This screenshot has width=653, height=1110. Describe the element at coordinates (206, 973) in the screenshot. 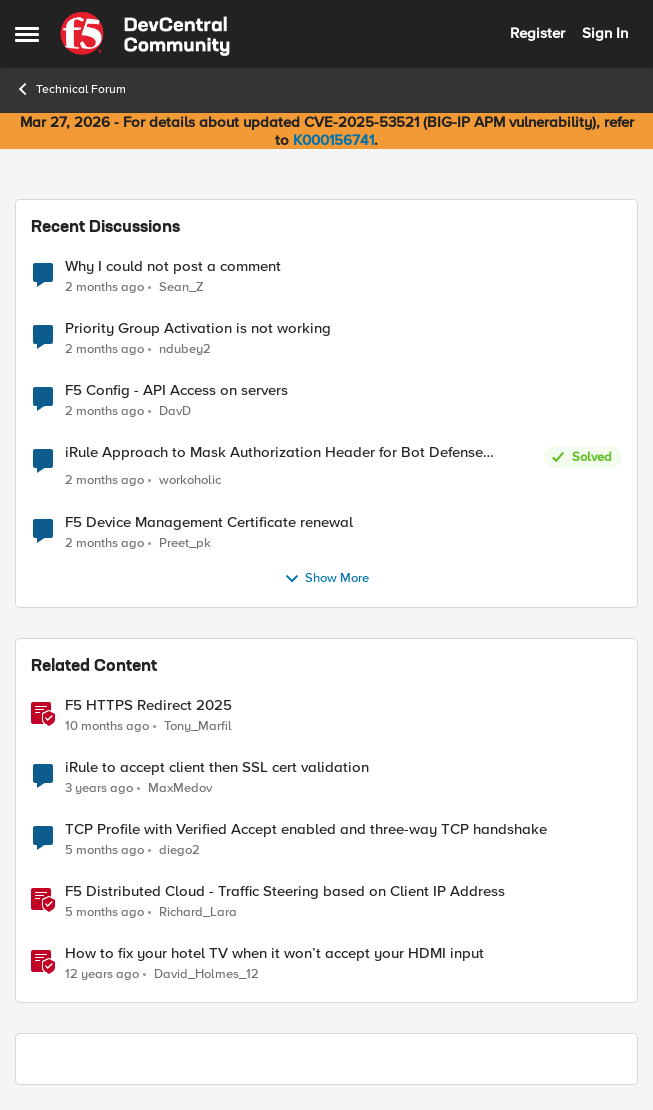

I see `David_Holmes_12 [View Profile: David_Holmes_12, Rank: Historic F5 Account]` at that location.